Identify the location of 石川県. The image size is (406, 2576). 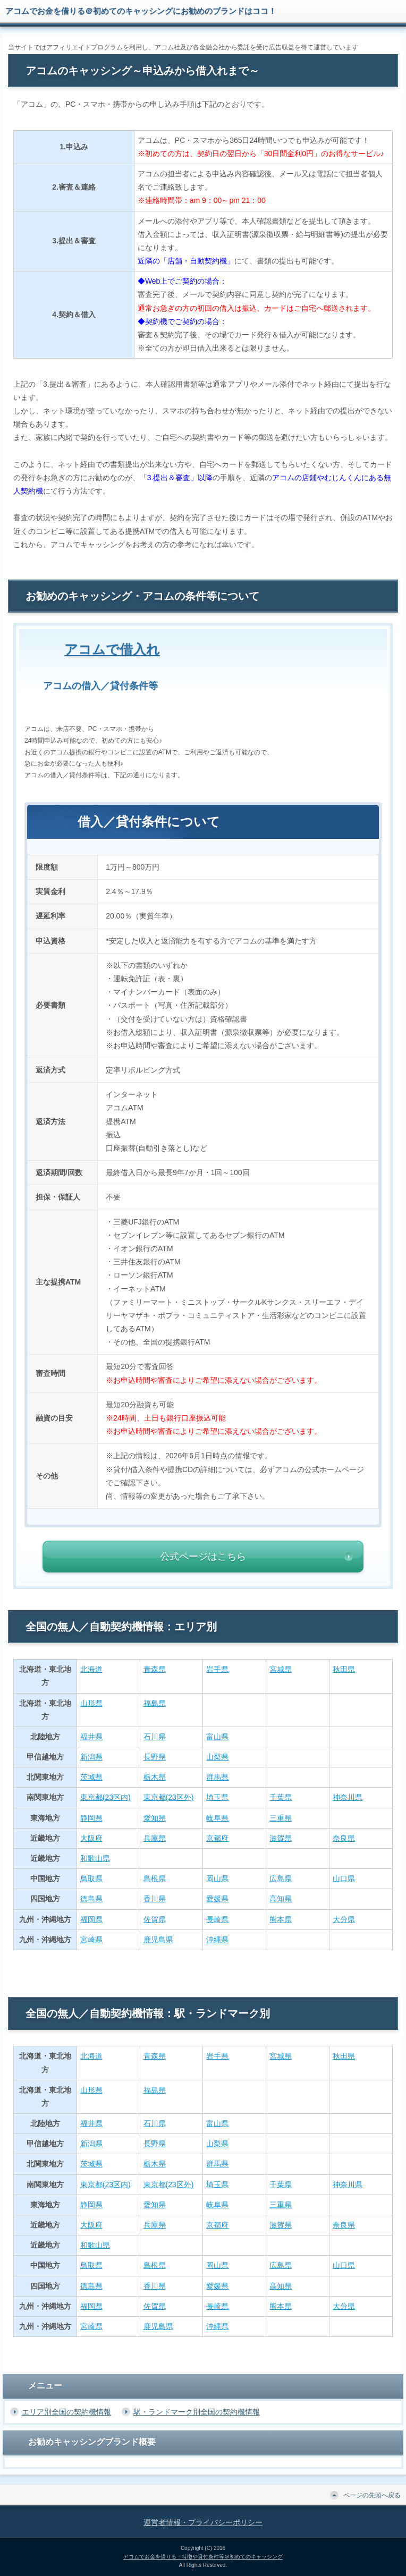
(154, 1736).